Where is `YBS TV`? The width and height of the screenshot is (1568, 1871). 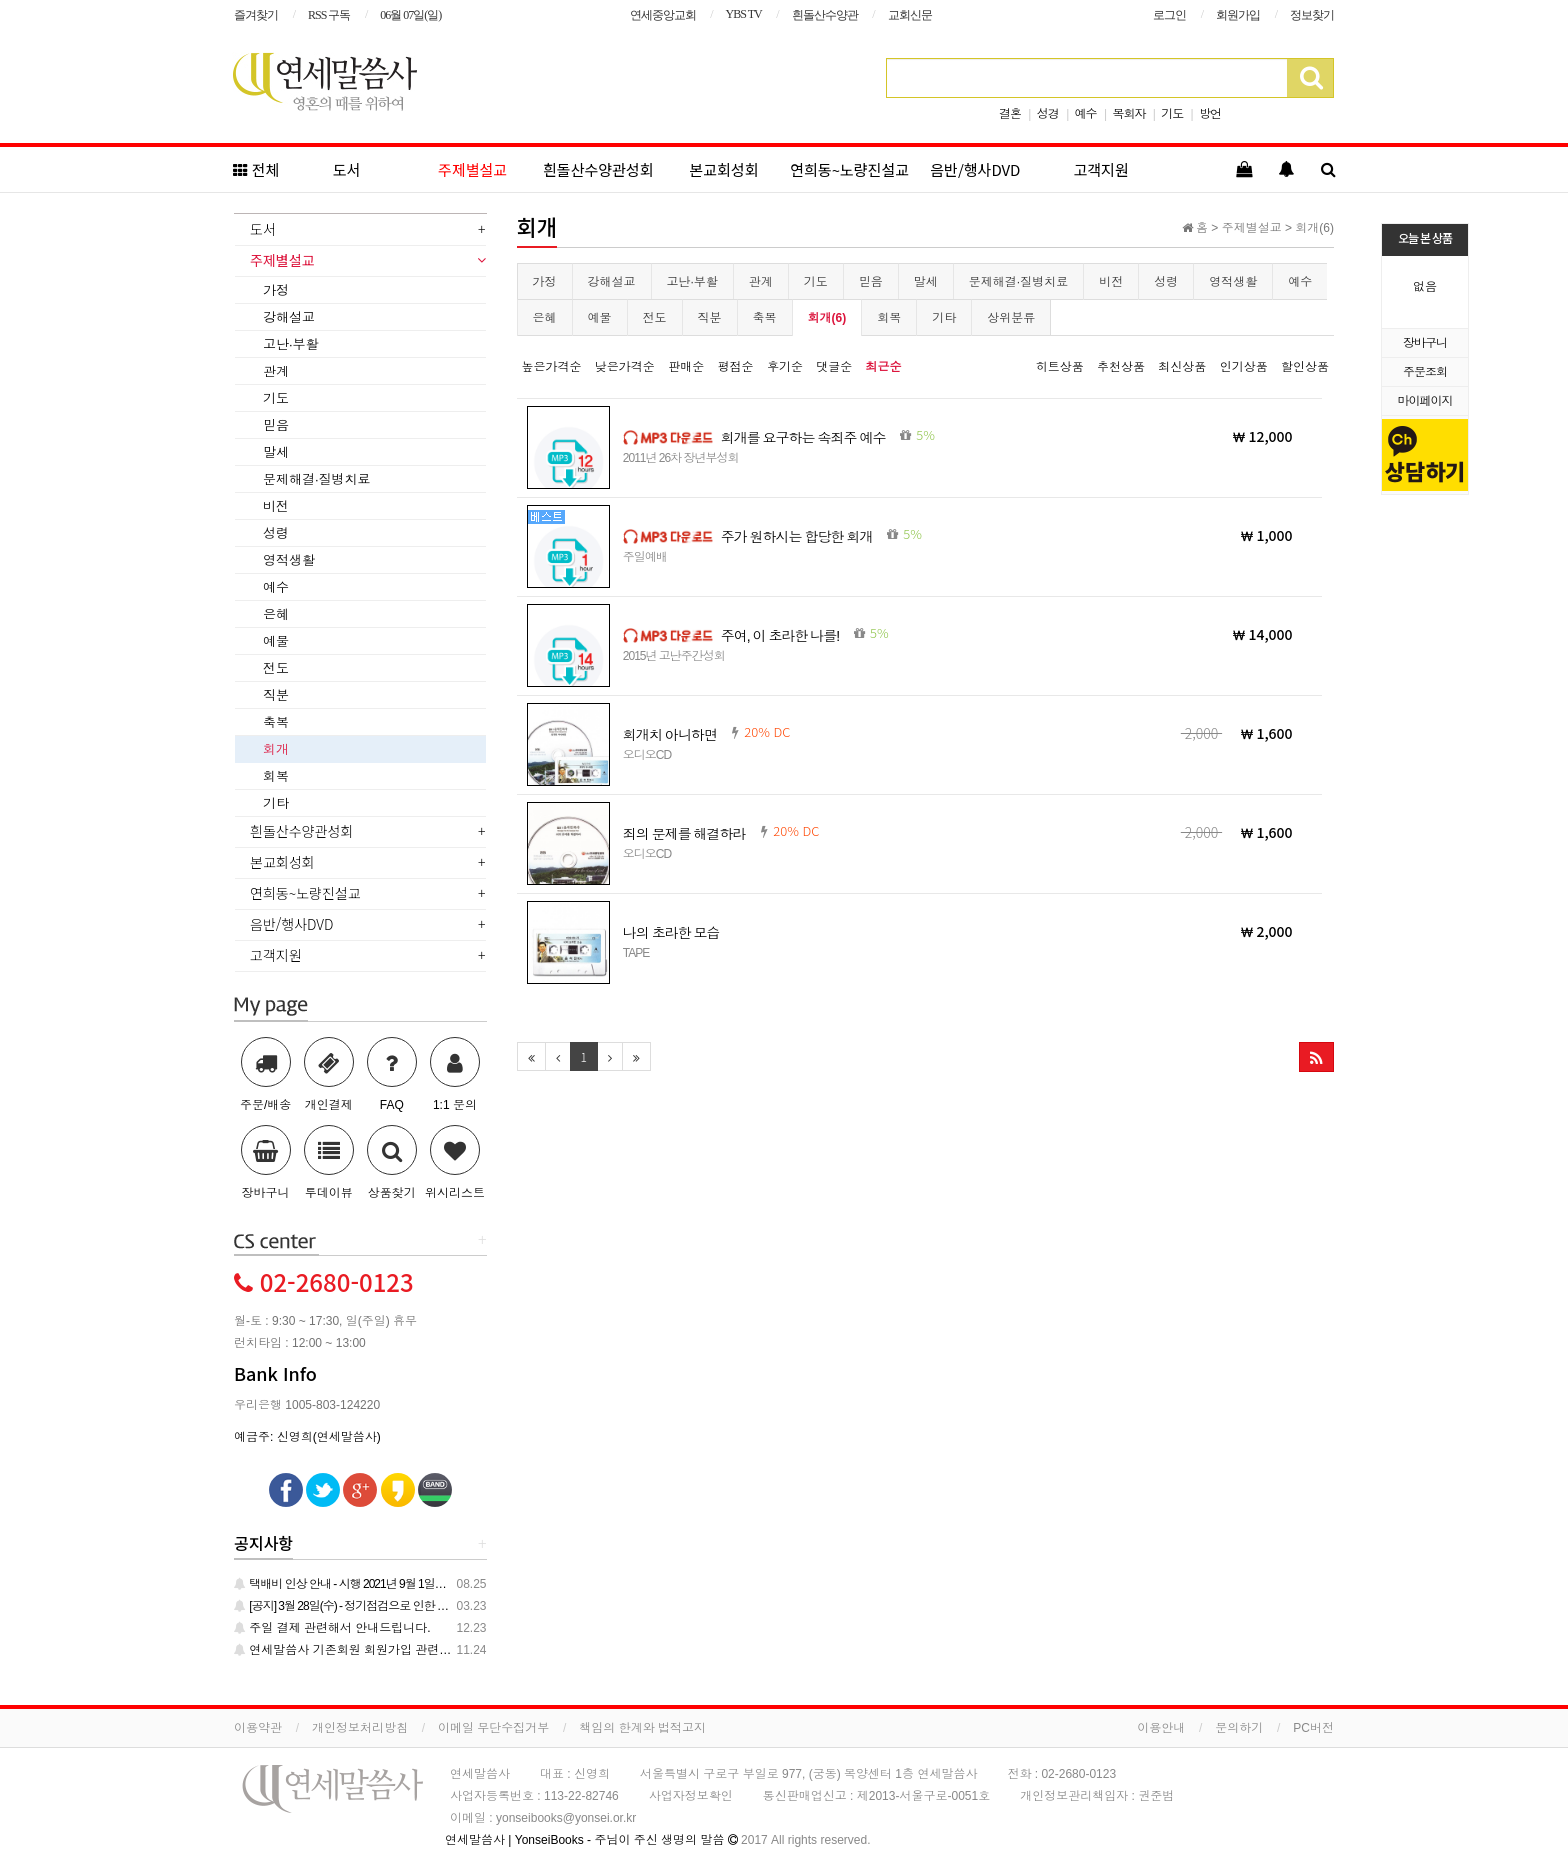 YBS TV is located at coordinates (744, 14).